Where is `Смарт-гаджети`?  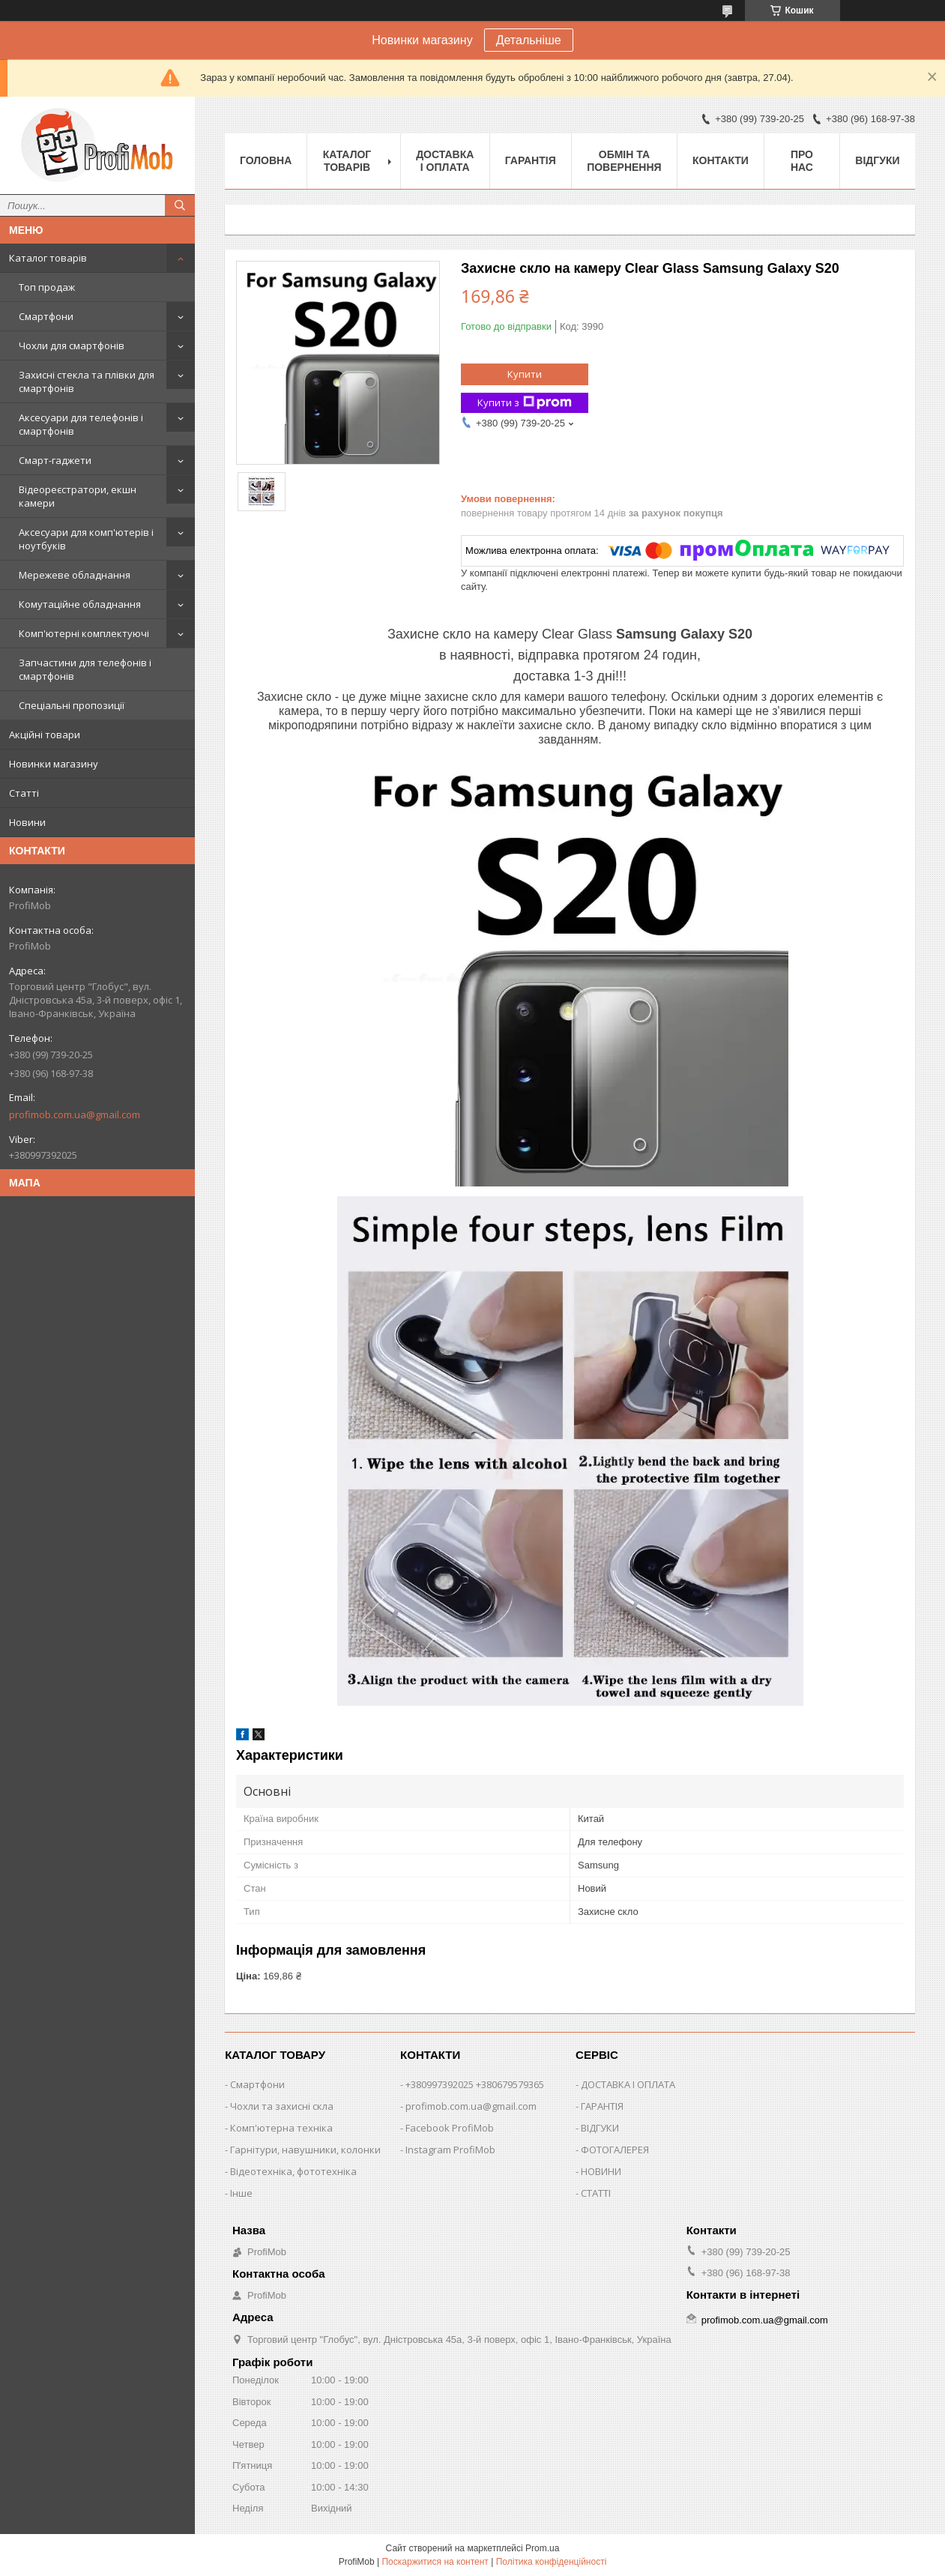 Смарт-гаджети is located at coordinates (55, 460).